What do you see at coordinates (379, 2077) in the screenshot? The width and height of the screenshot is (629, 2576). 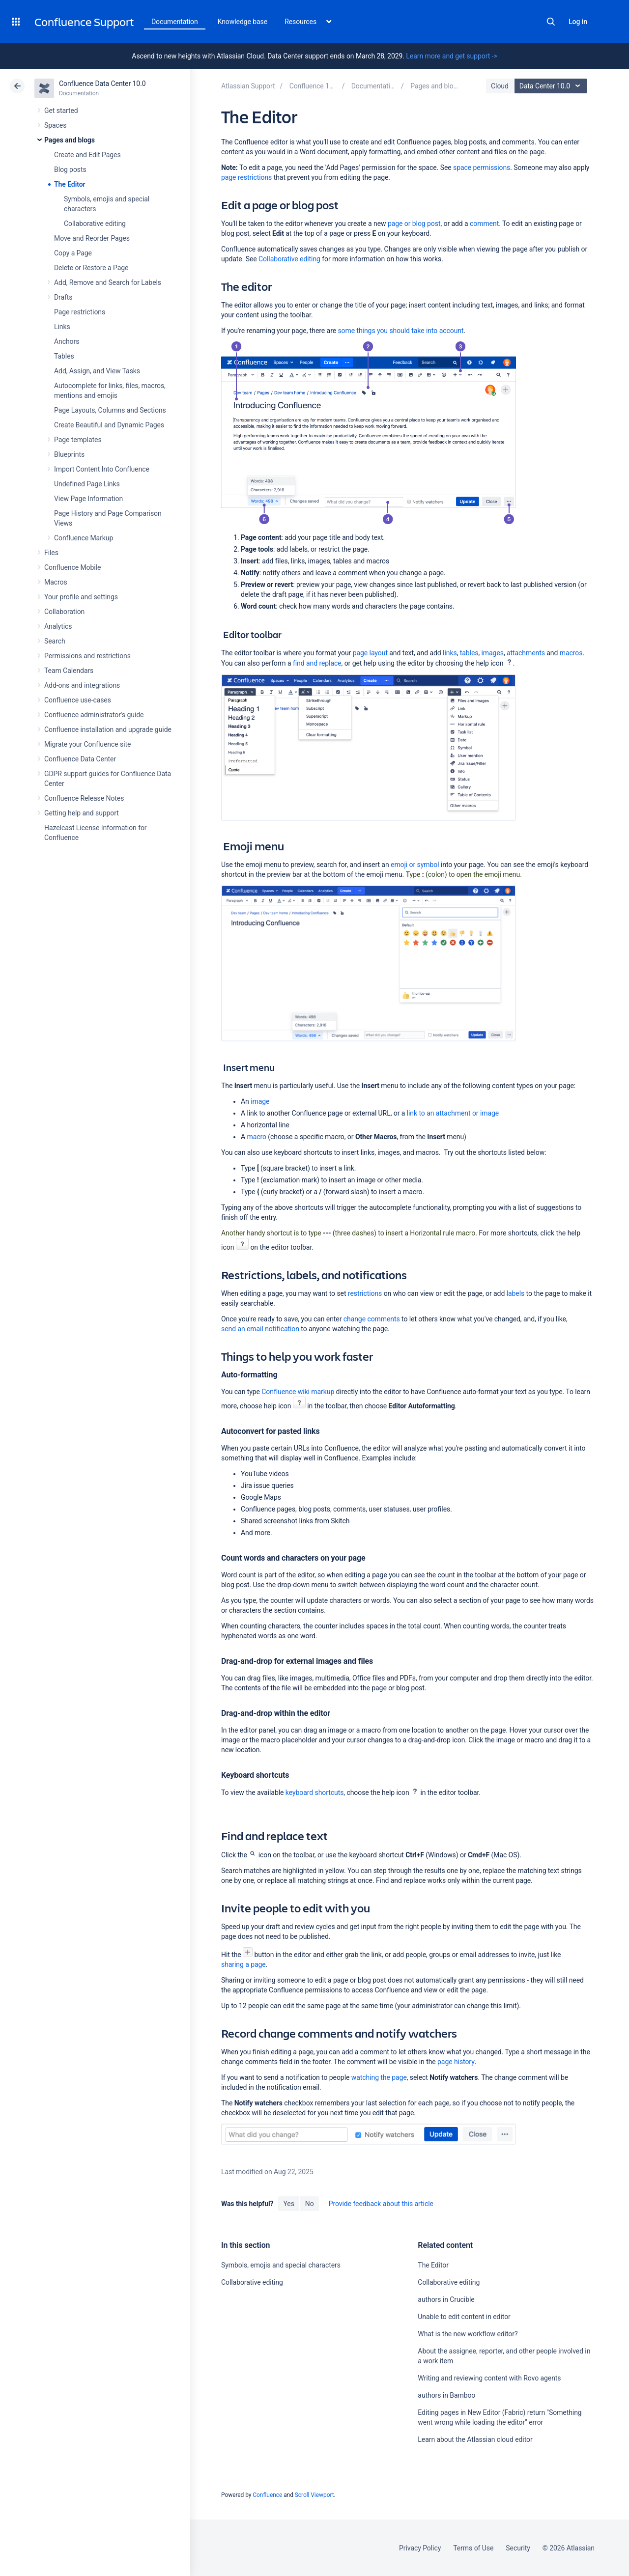 I see `watching the page` at bounding box center [379, 2077].